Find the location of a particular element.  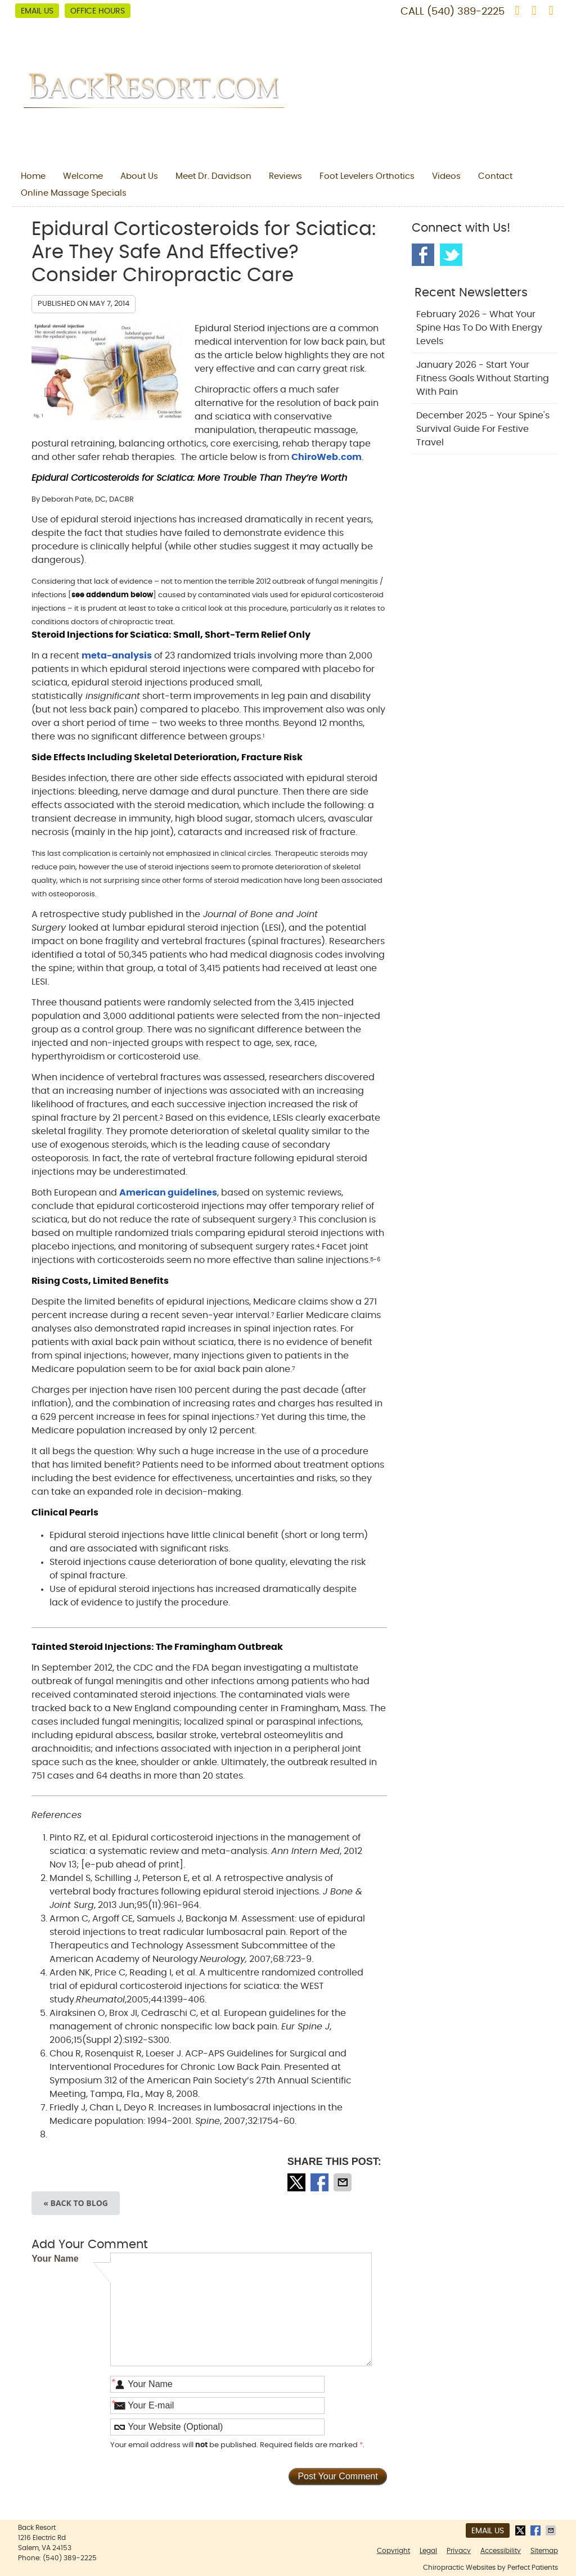

About Us is located at coordinates (139, 176).